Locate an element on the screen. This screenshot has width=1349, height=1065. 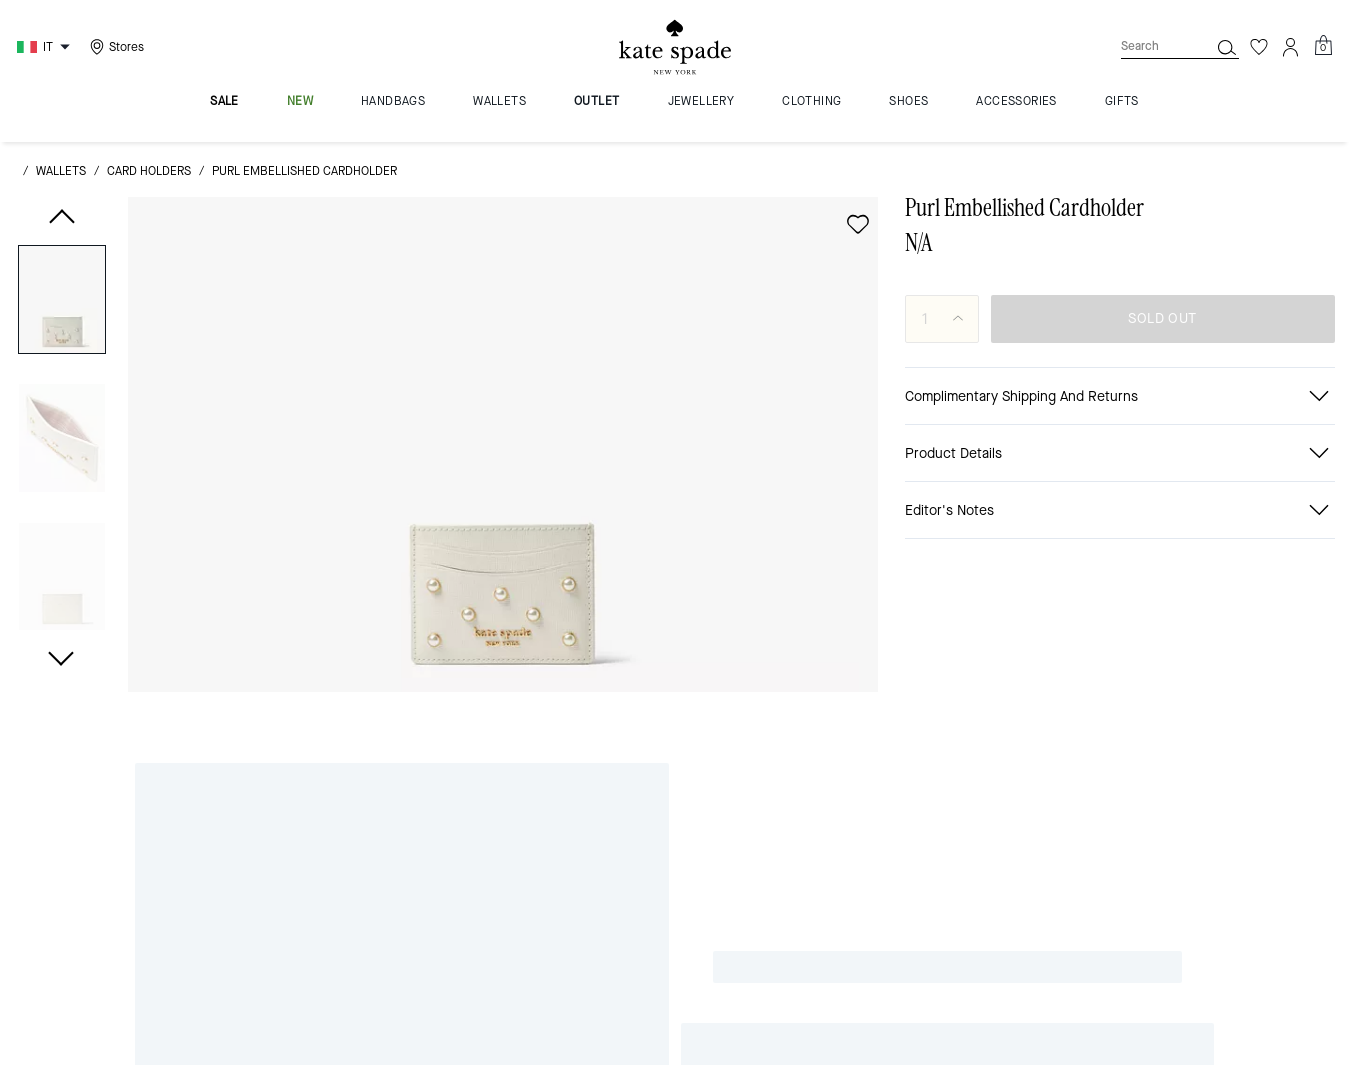
[button] is located at coordinates (62, 347).